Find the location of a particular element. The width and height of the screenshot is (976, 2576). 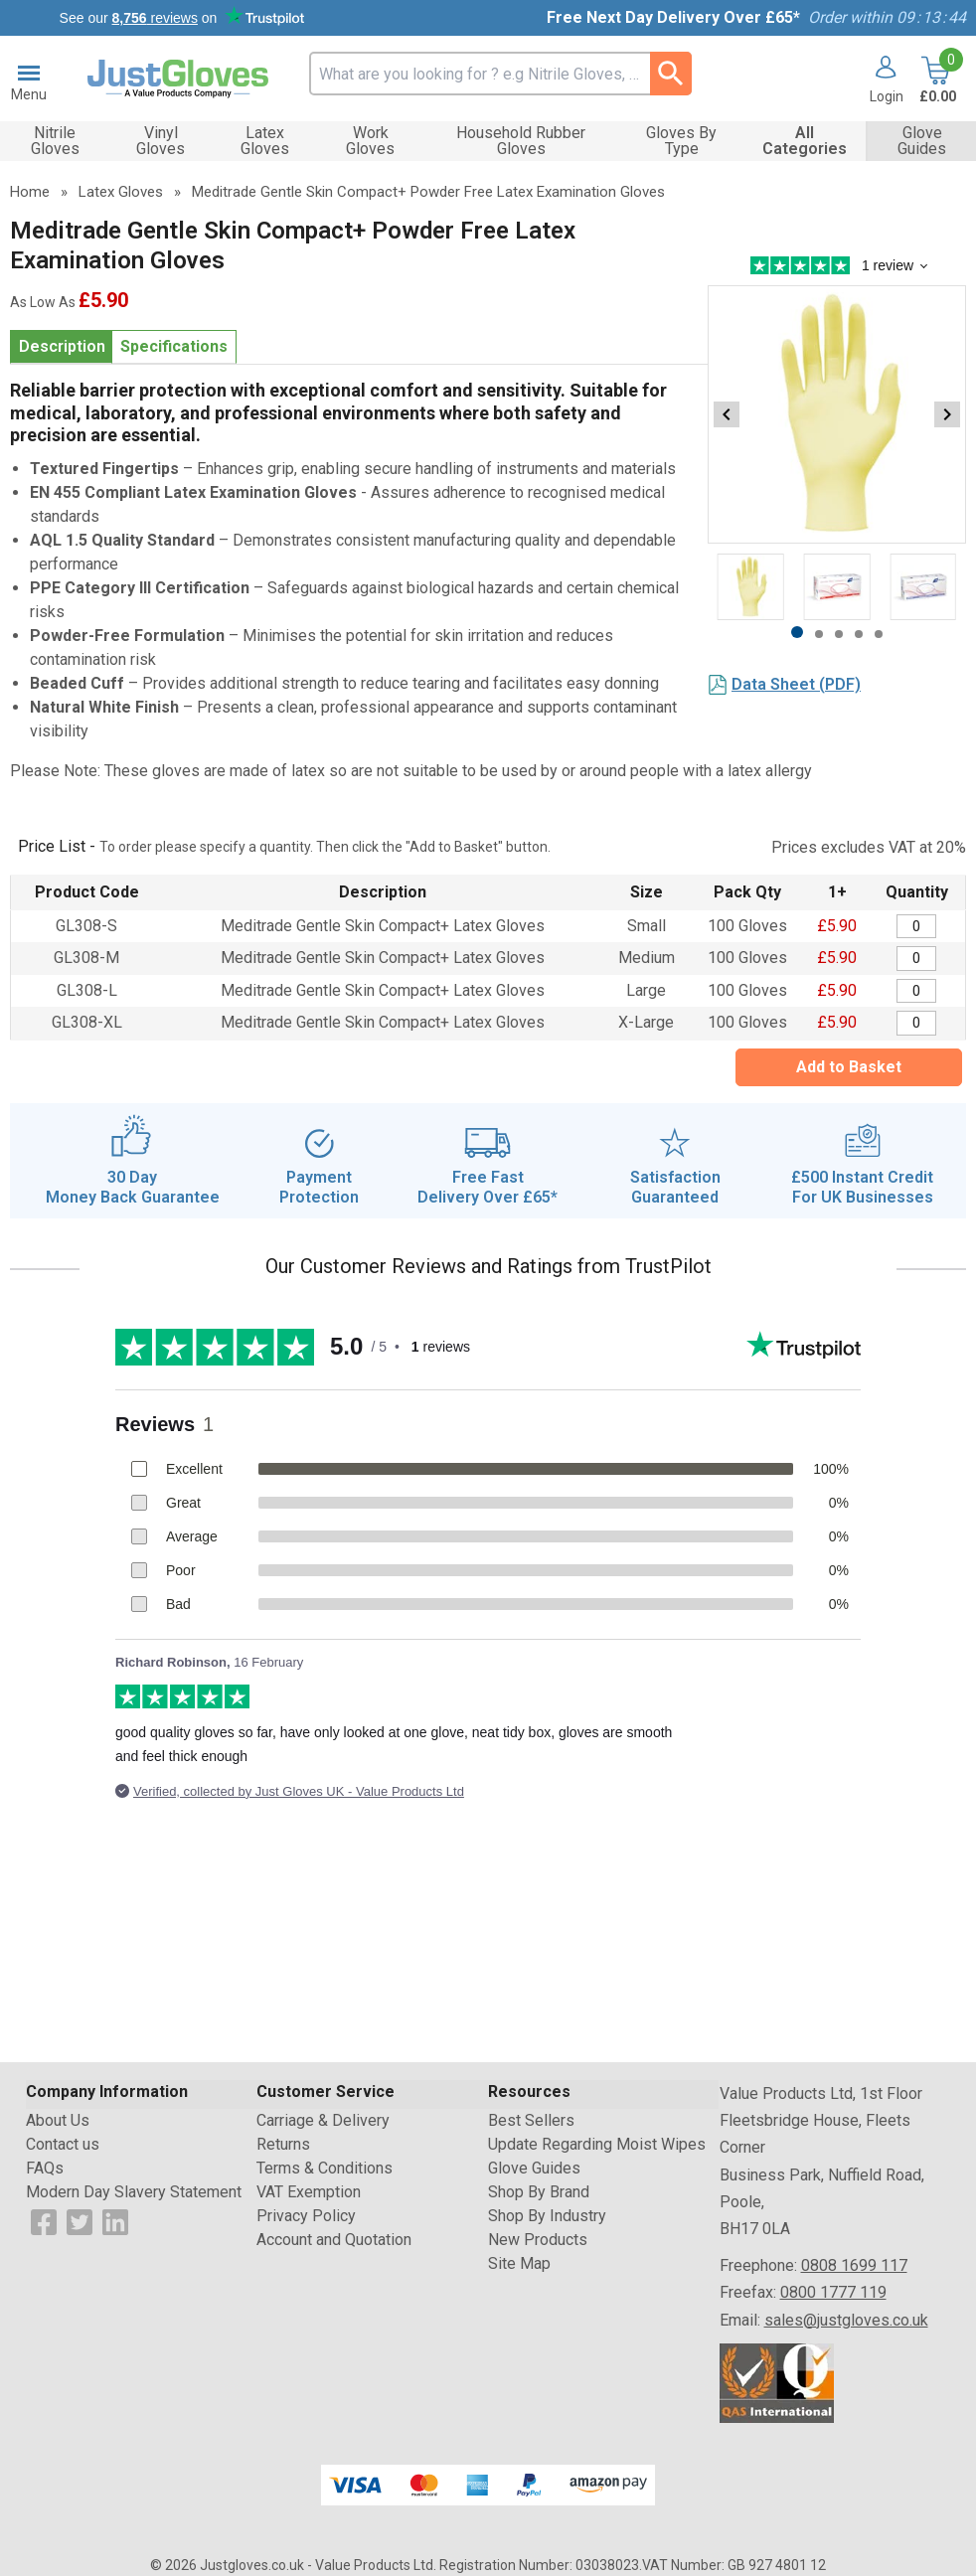

Glove Guides [Visit Glove Guides] is located at coordinates (534, 2168).